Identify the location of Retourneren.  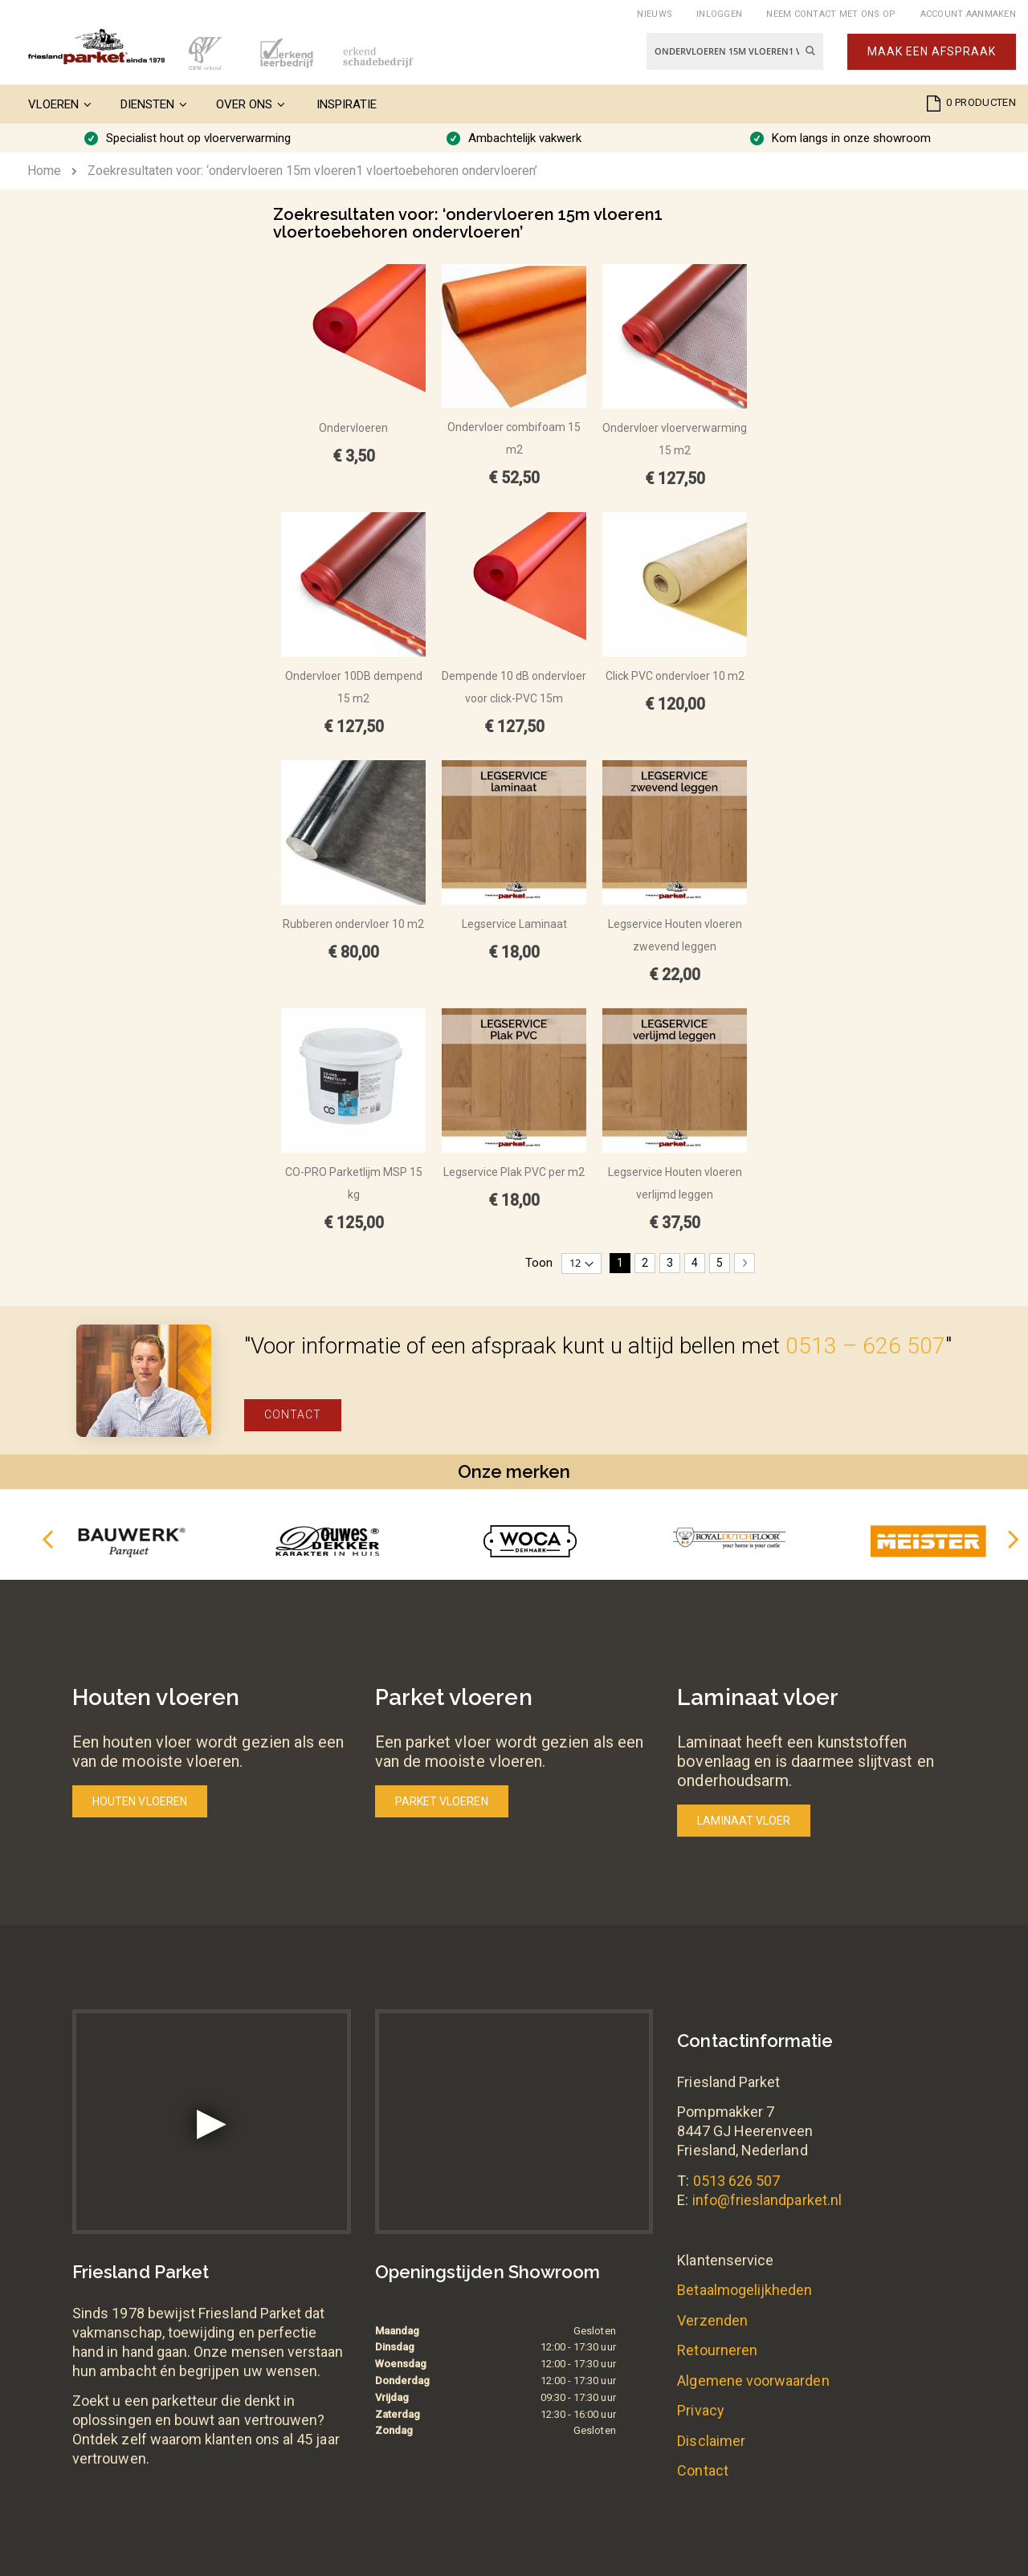
(717, 2350).